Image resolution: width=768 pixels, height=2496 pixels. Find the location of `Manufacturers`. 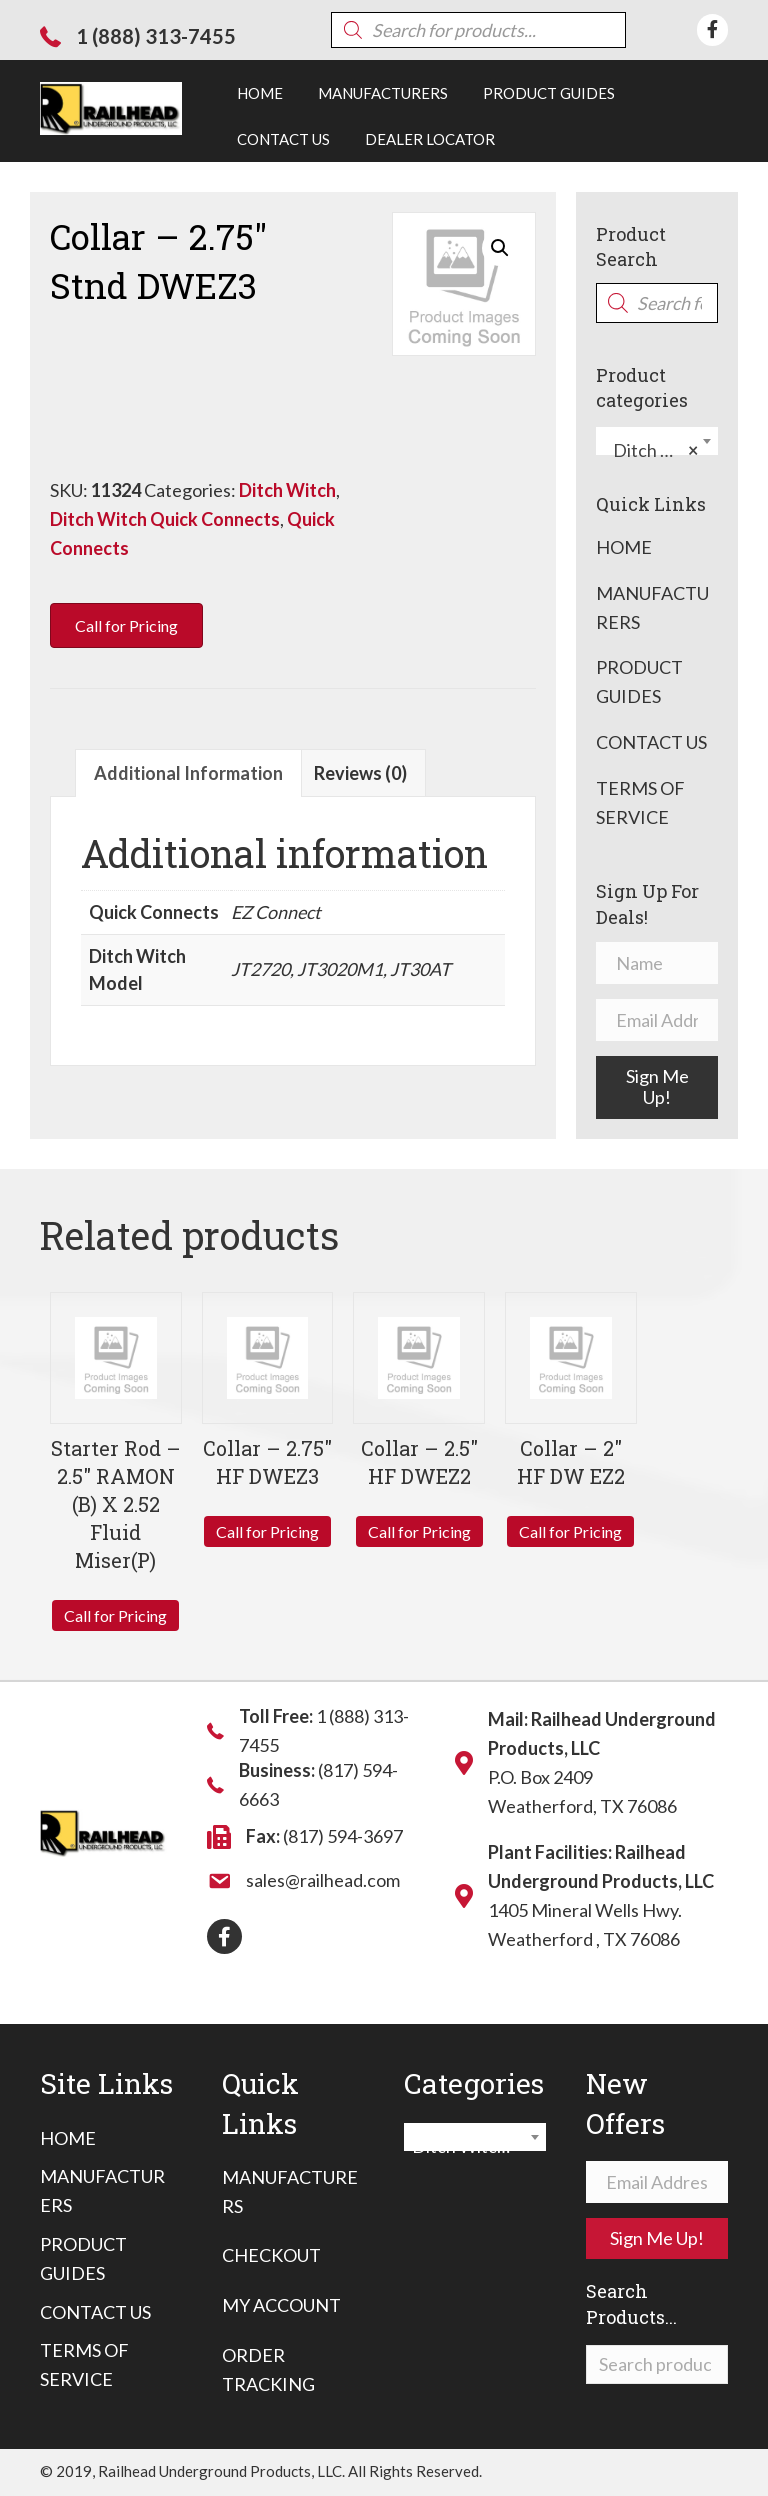

Manufacturers is located at coordinates (652, 607).